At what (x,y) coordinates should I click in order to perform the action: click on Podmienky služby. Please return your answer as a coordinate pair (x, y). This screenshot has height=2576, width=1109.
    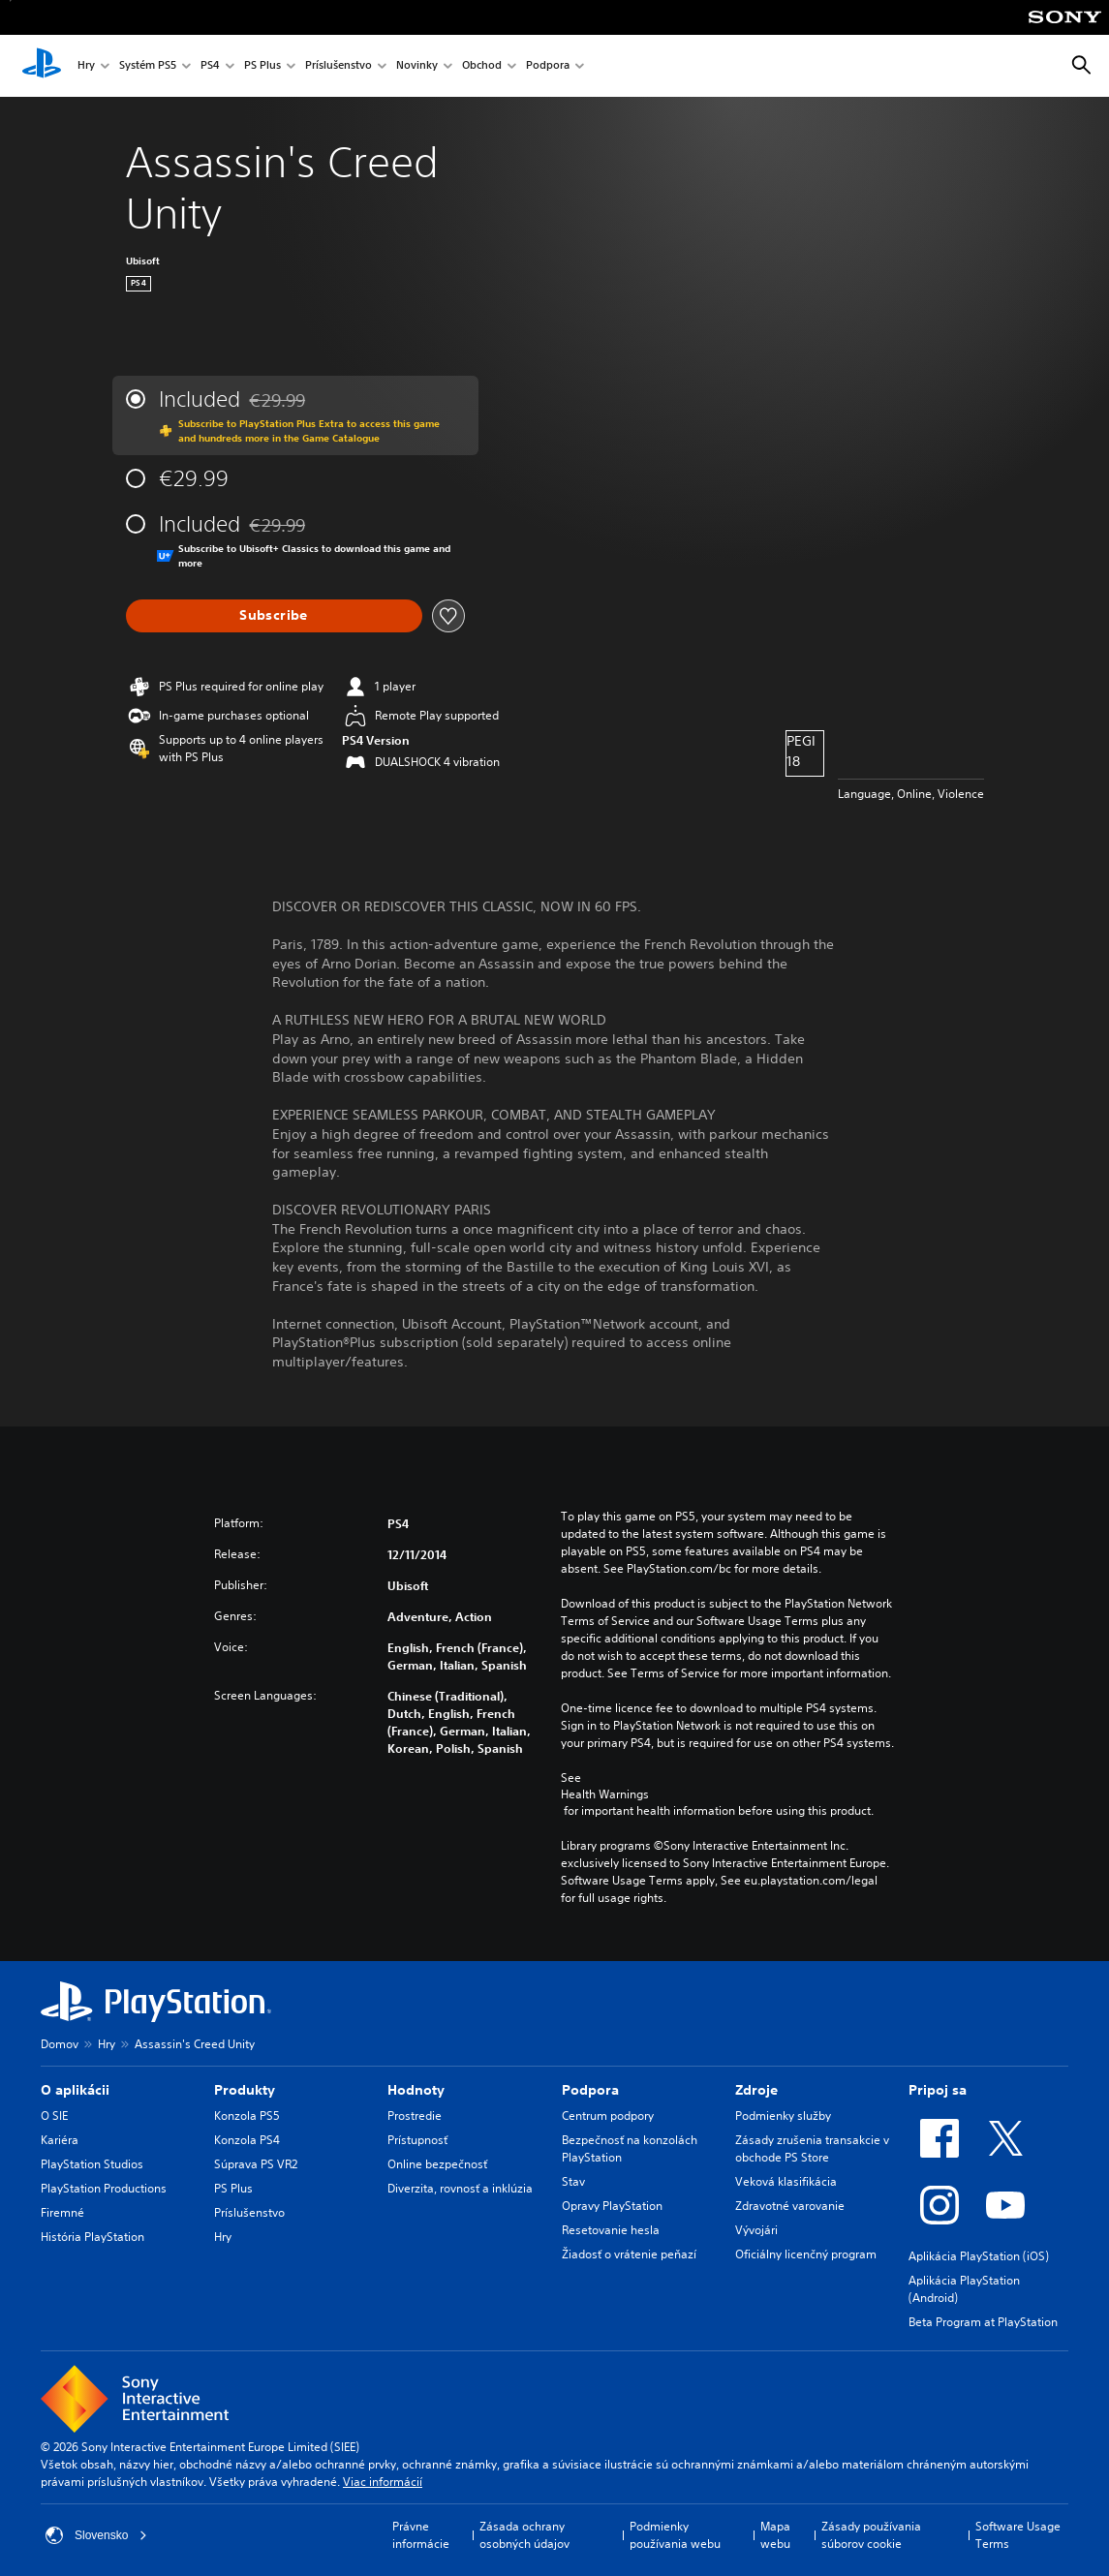
    Looking at the image, I should click on (783, 2115).